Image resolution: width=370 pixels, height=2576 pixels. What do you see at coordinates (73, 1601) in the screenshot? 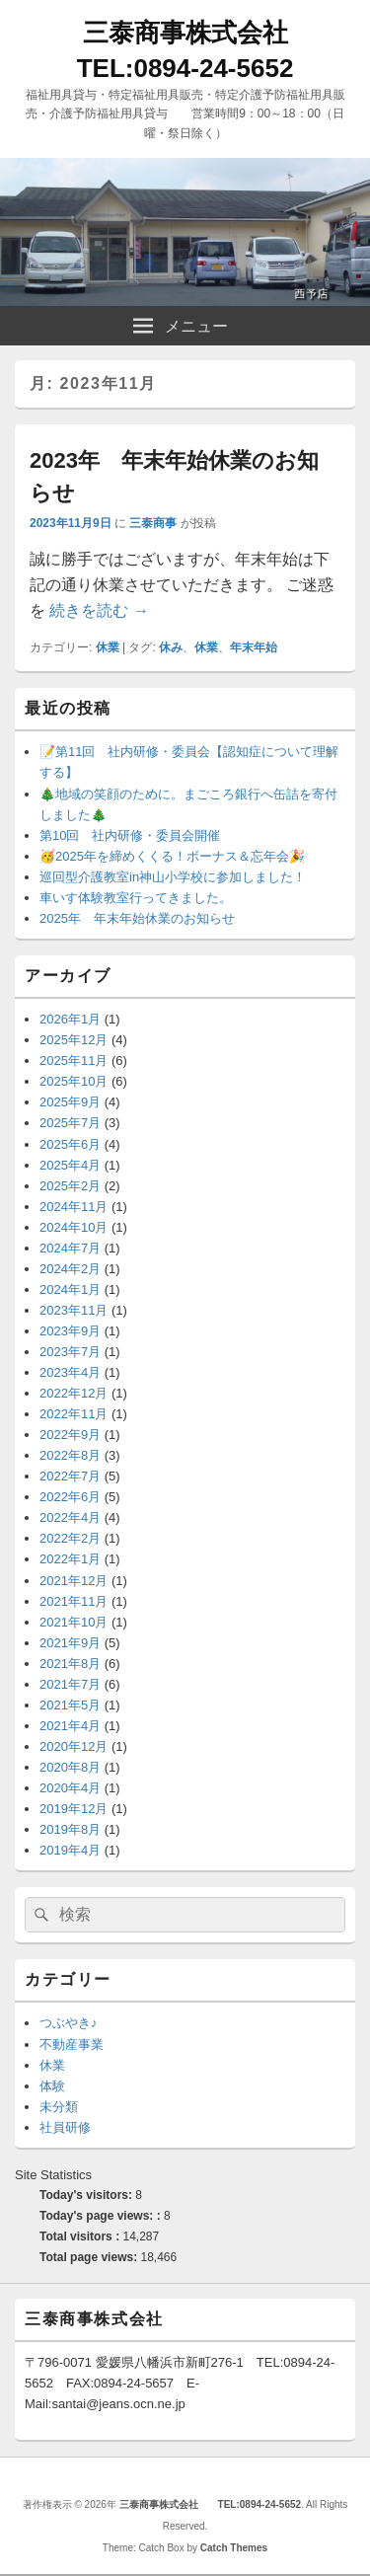
I see `2021年11月` at bounding box center [73, 1601].